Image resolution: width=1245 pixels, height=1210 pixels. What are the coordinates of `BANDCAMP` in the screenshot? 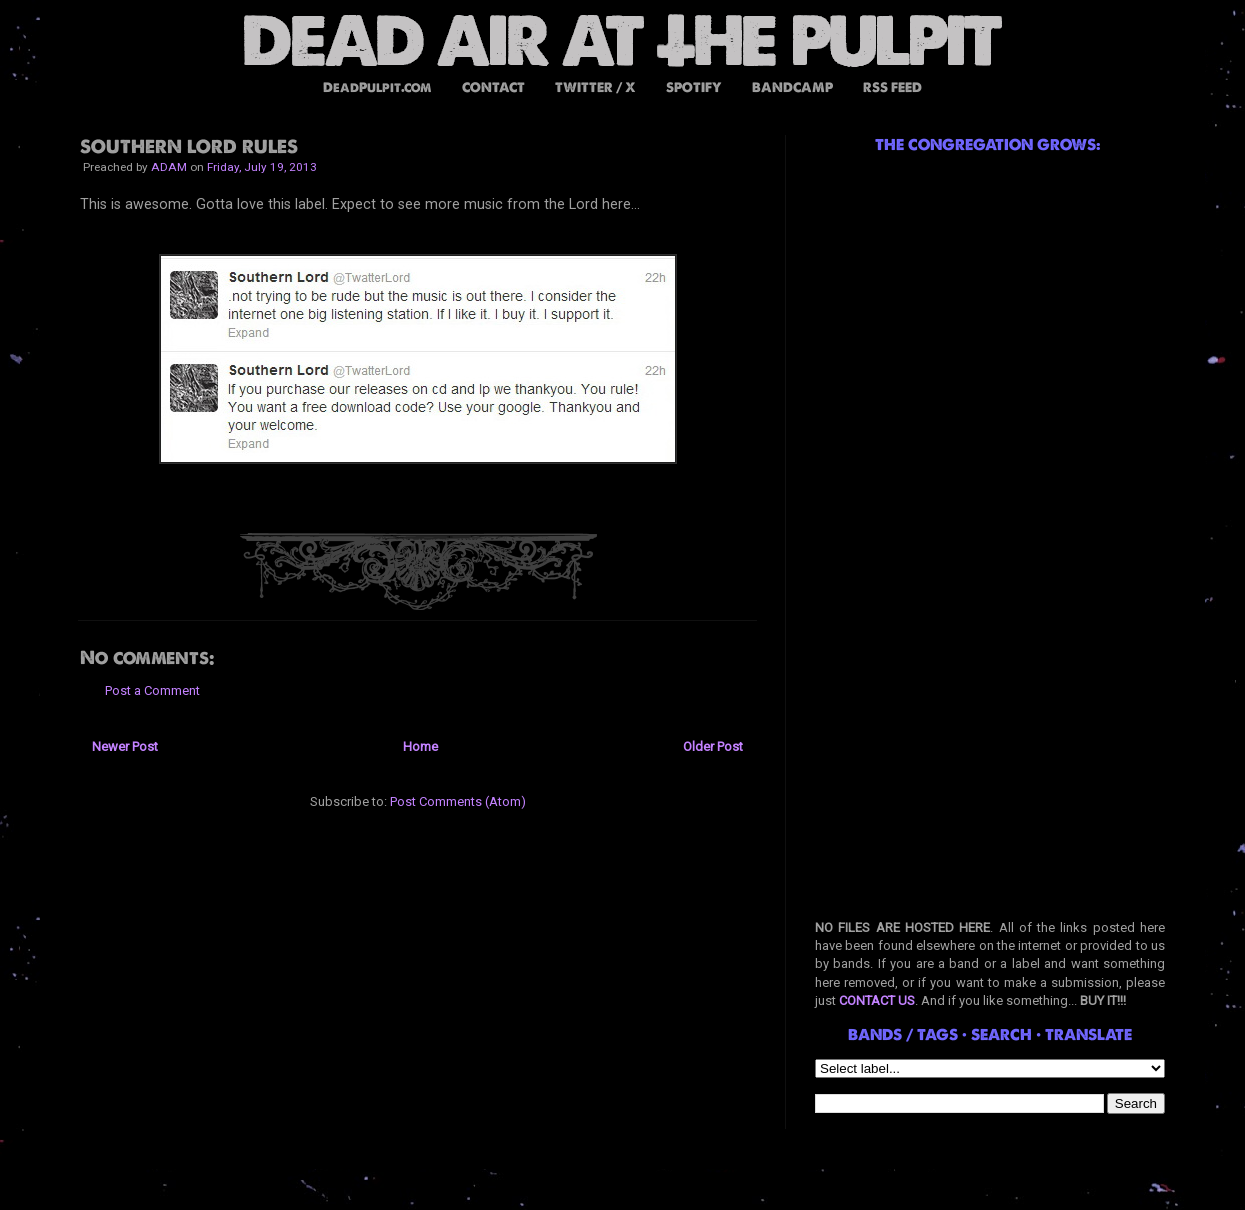 It's located at (792, 87).